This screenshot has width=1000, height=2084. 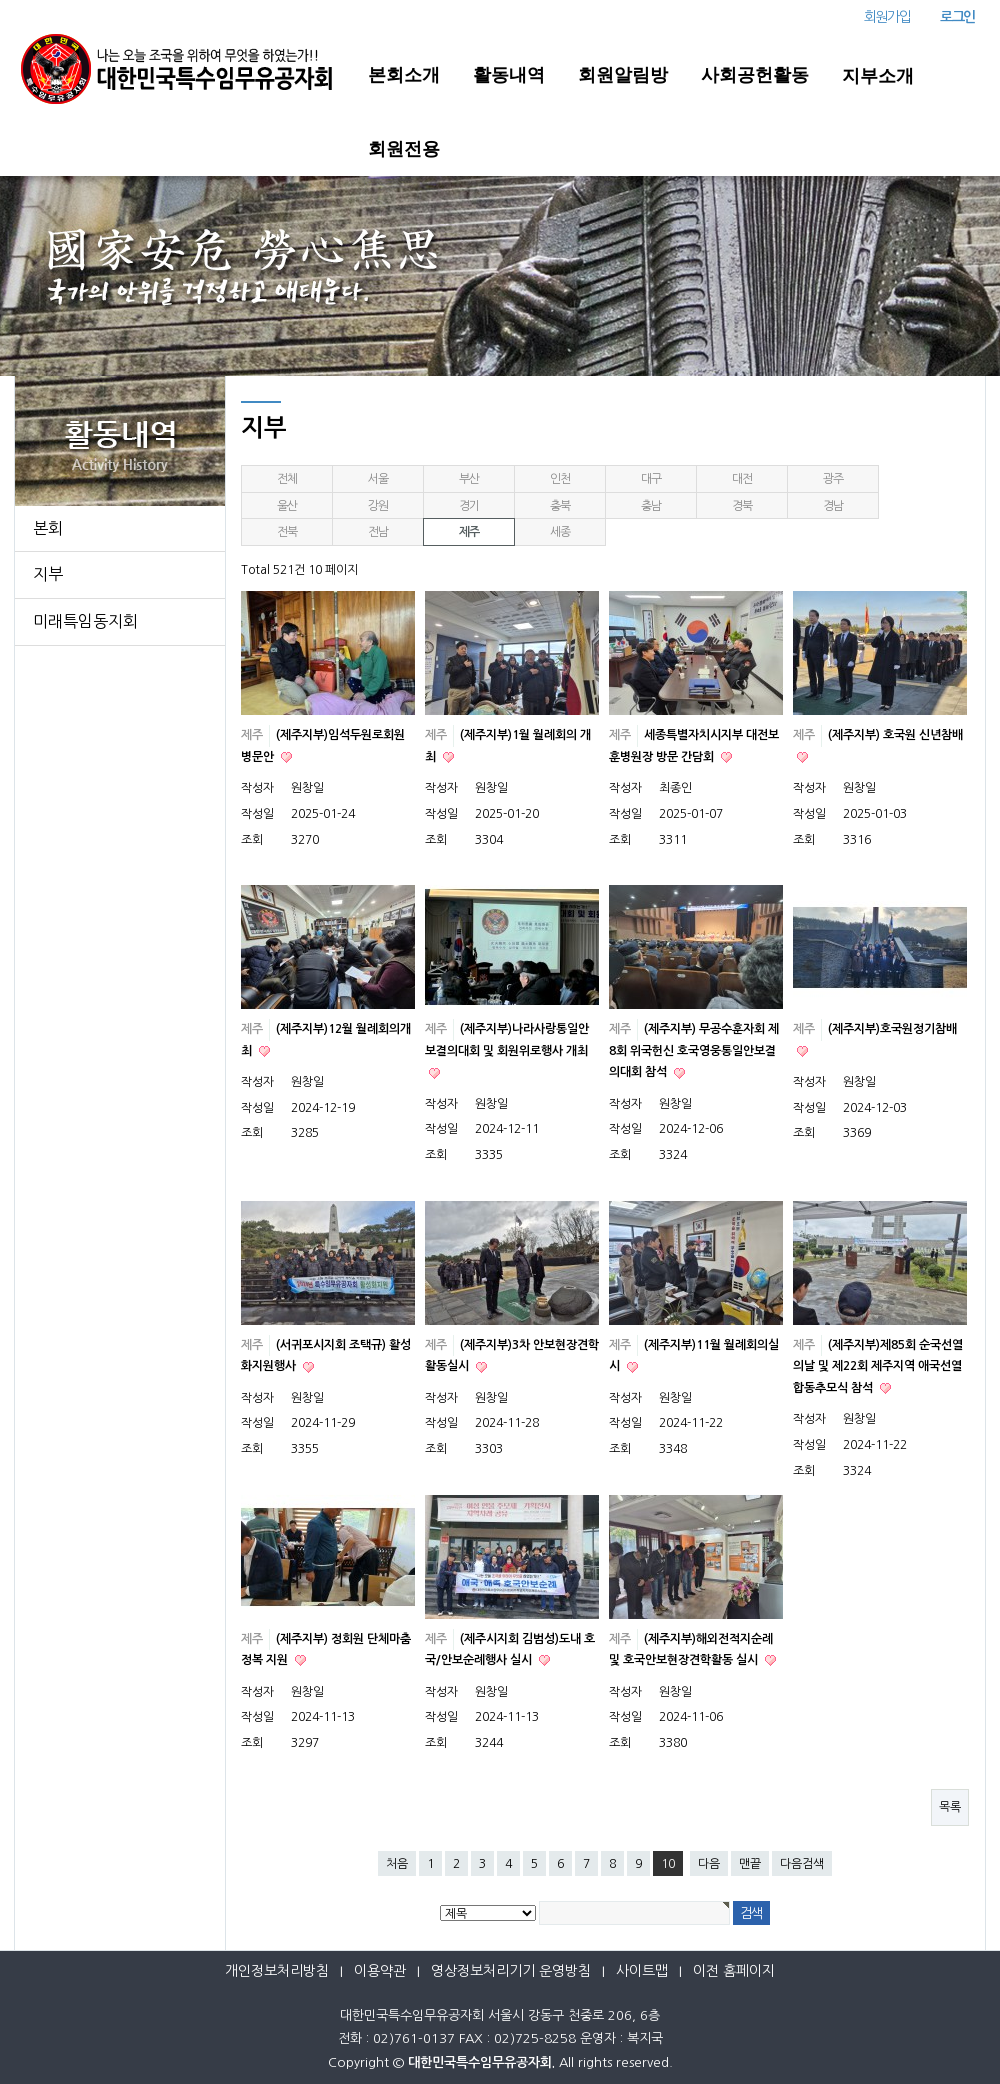 I want to click on 영상정보처리기기 운영방침, so click(x=511, y=1971).